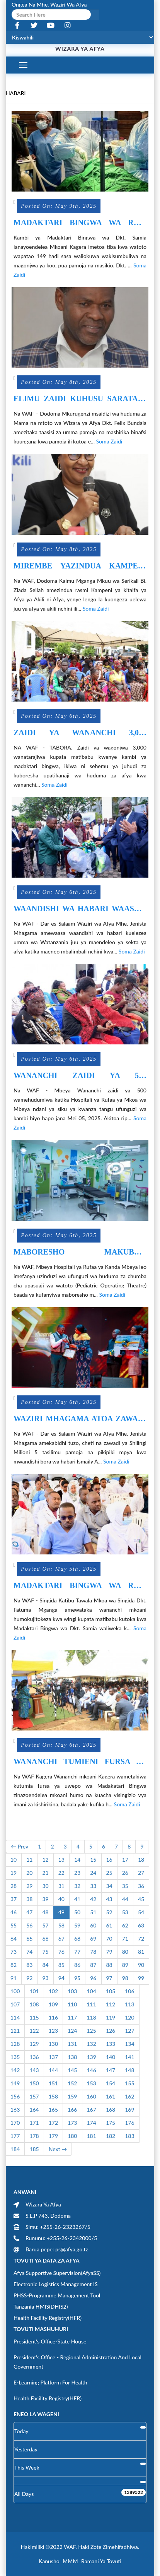  Describe the element at coordinates (46, 1978) in the screenshot. I see `93` at that location.